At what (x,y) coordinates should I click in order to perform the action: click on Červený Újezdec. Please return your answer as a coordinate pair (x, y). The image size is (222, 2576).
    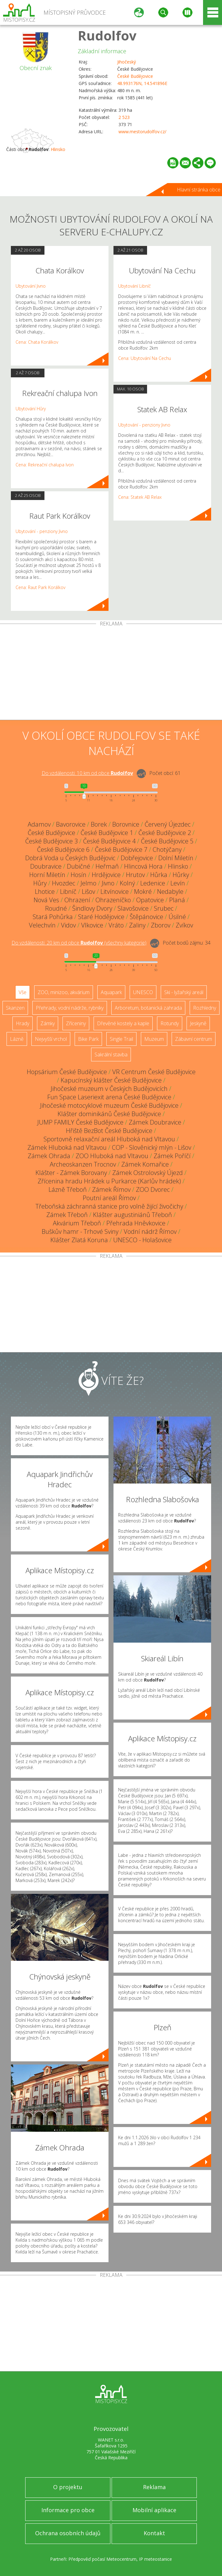
    Looking at the image, I should click on (168, 824).